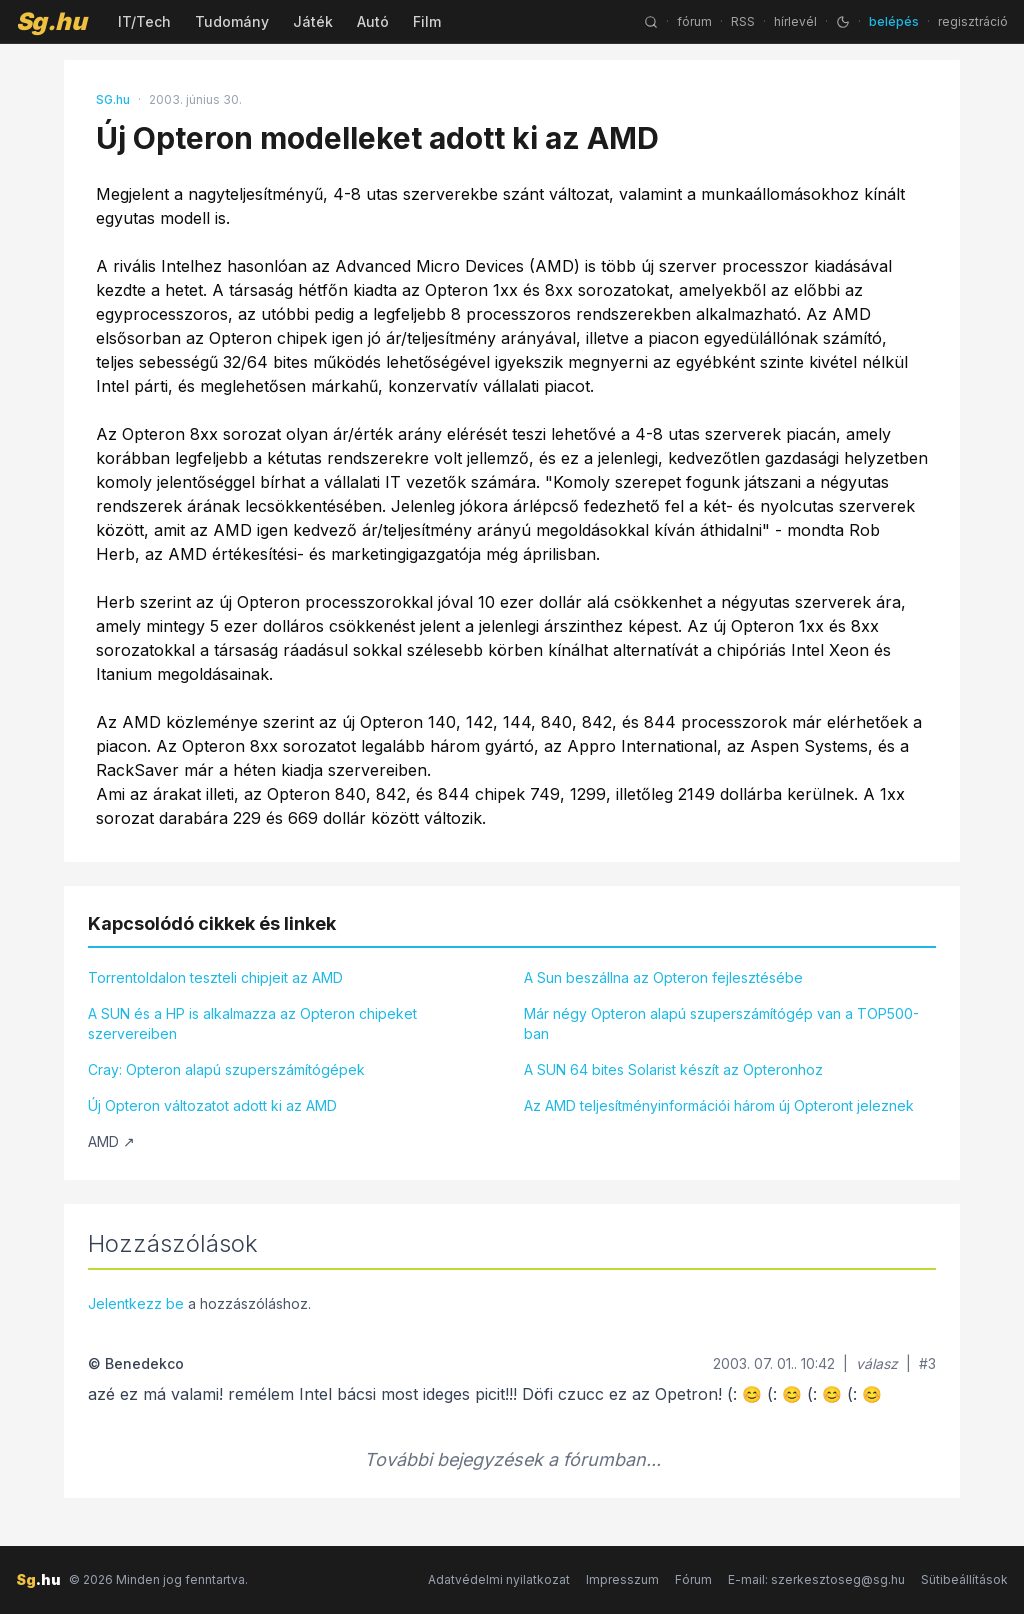 The image size is (1024, 1614). I want to click on Játék, so click(313, 21).